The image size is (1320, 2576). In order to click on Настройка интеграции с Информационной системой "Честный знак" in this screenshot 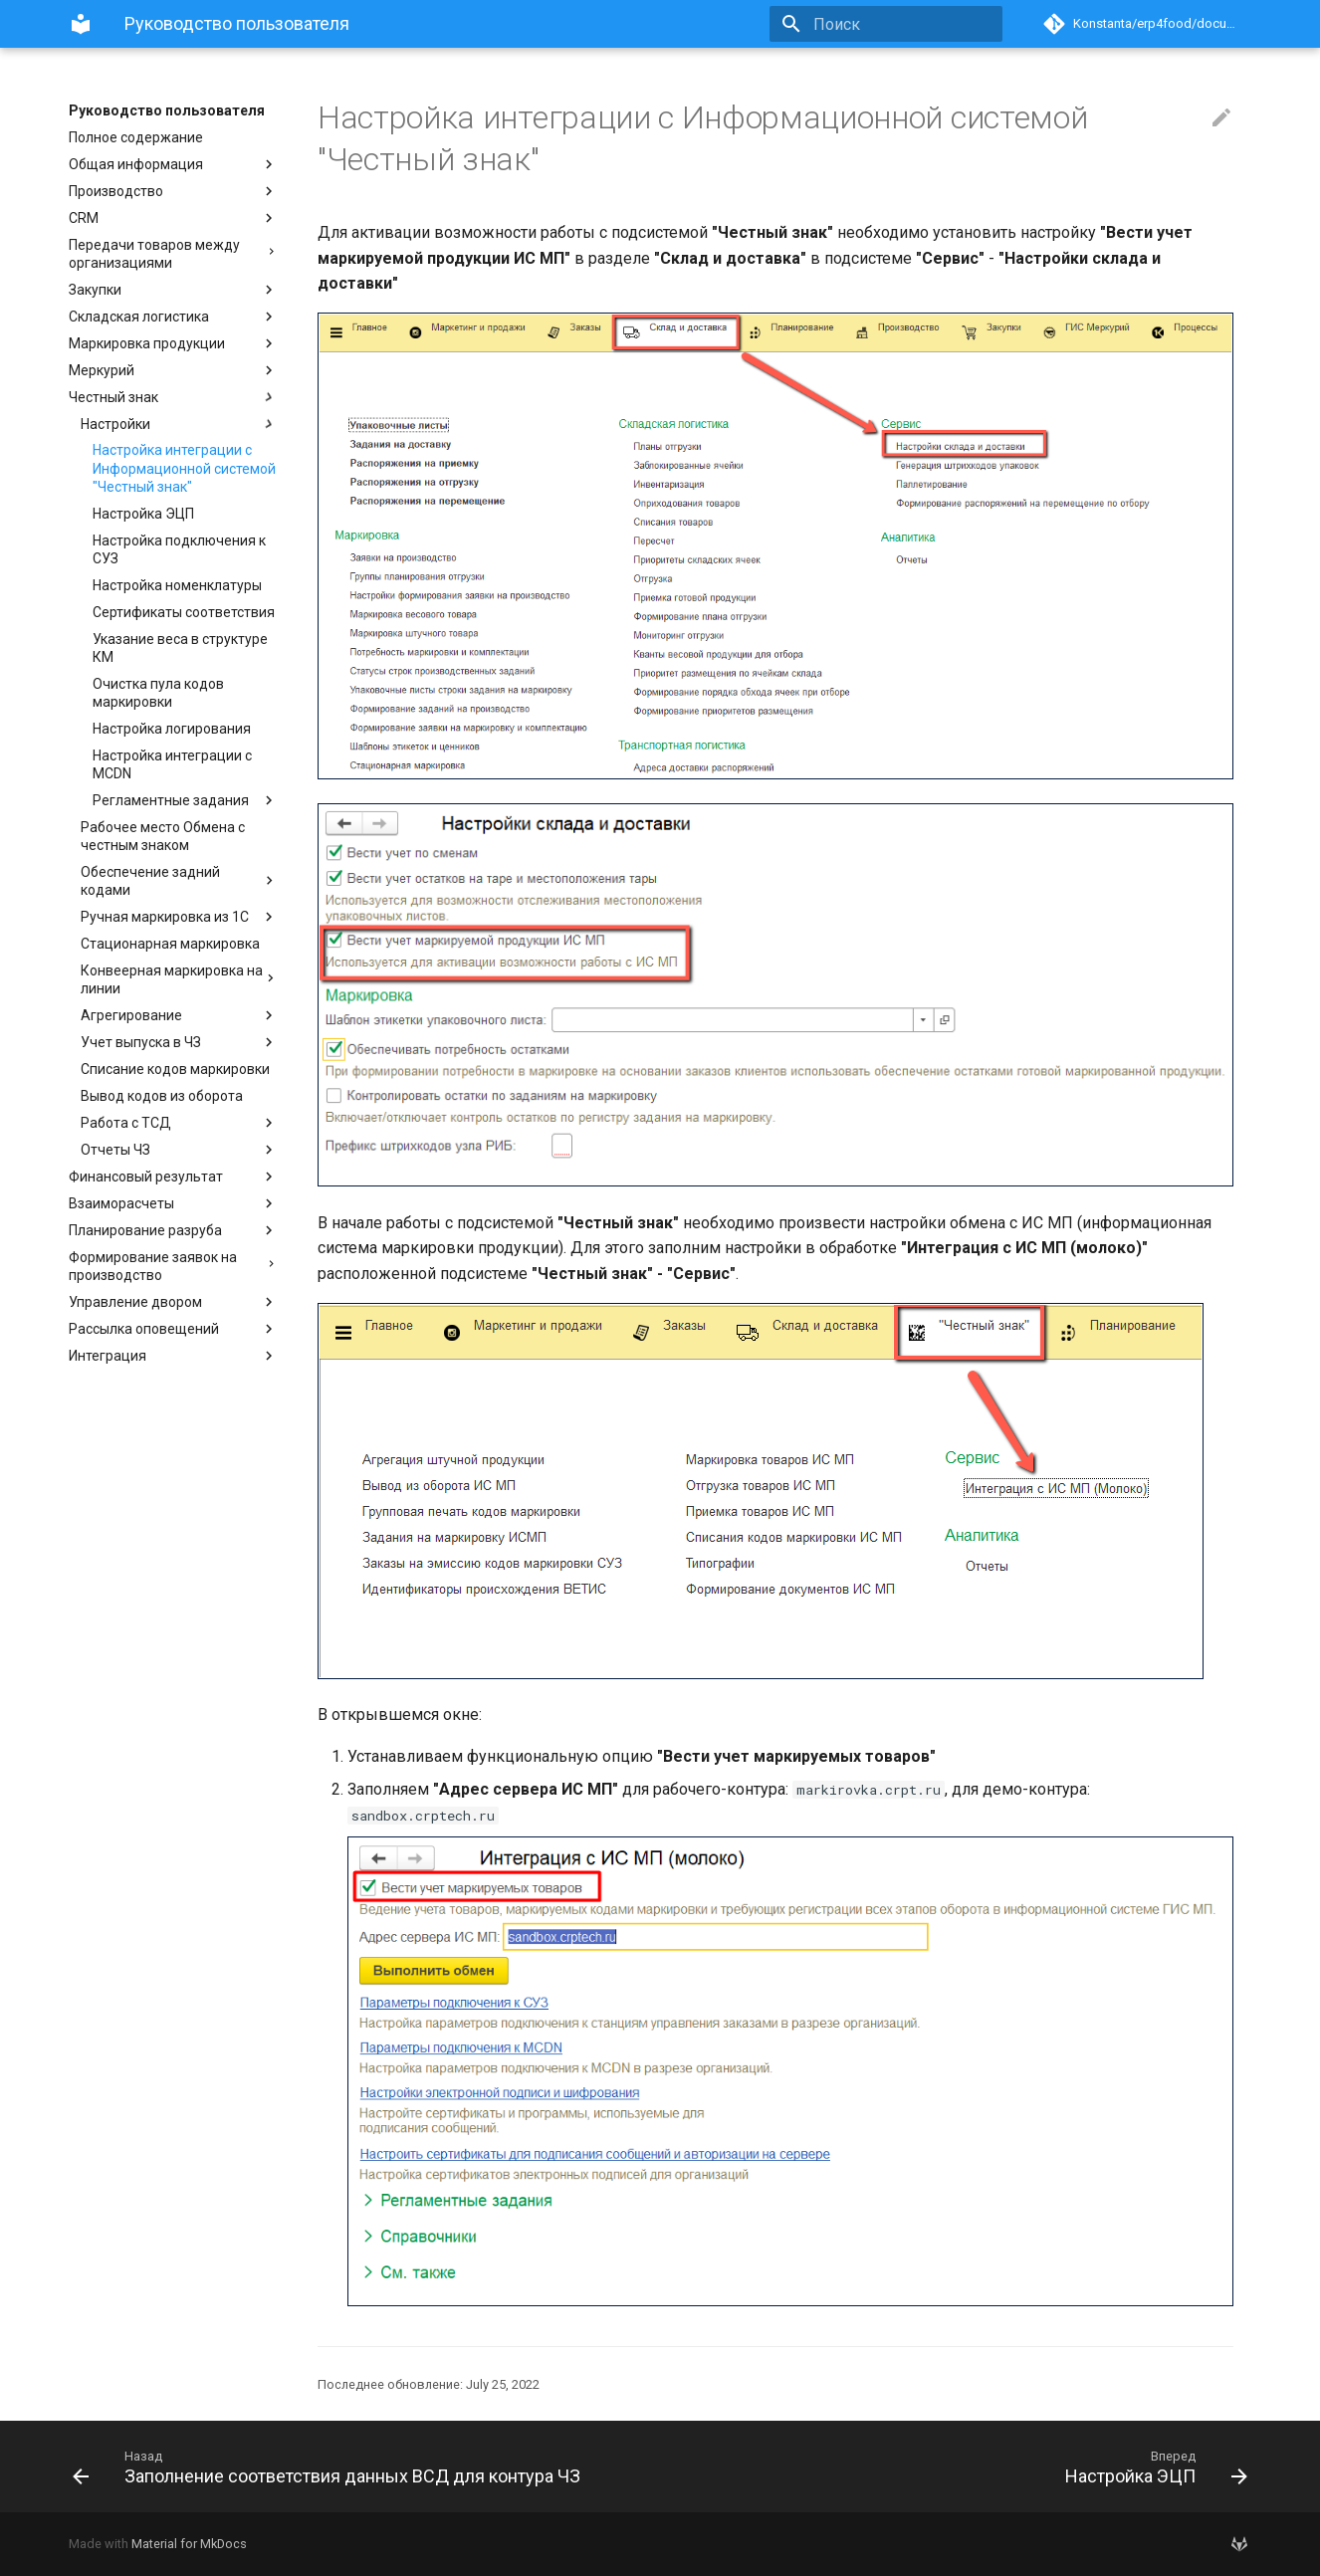, I will do `click(184, 468)`.